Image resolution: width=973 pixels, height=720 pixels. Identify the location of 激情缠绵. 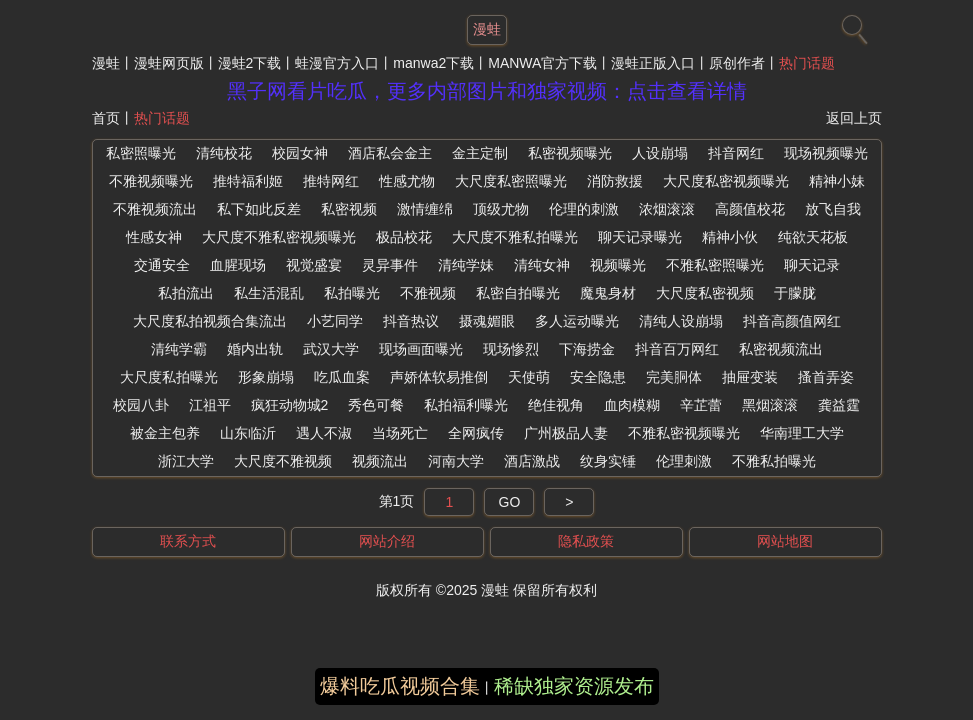
(425, 209).